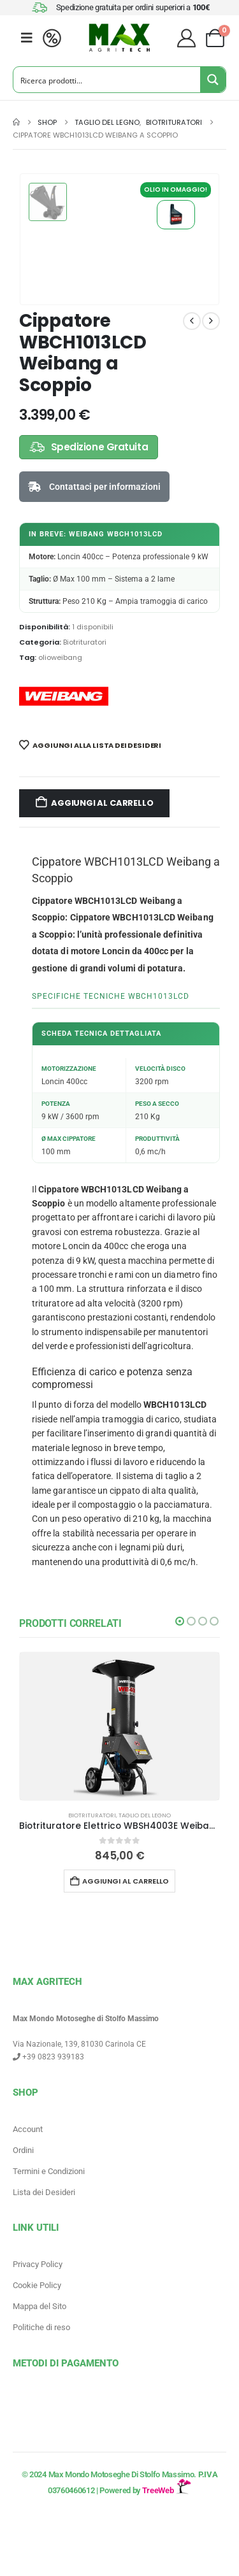 Image resolution: width=239 pixels, height=2576 pixels. What do you see at coordinates (119, 37) in the screenshot?
I see `[Site Logo]` at bounding box center [119, 37].